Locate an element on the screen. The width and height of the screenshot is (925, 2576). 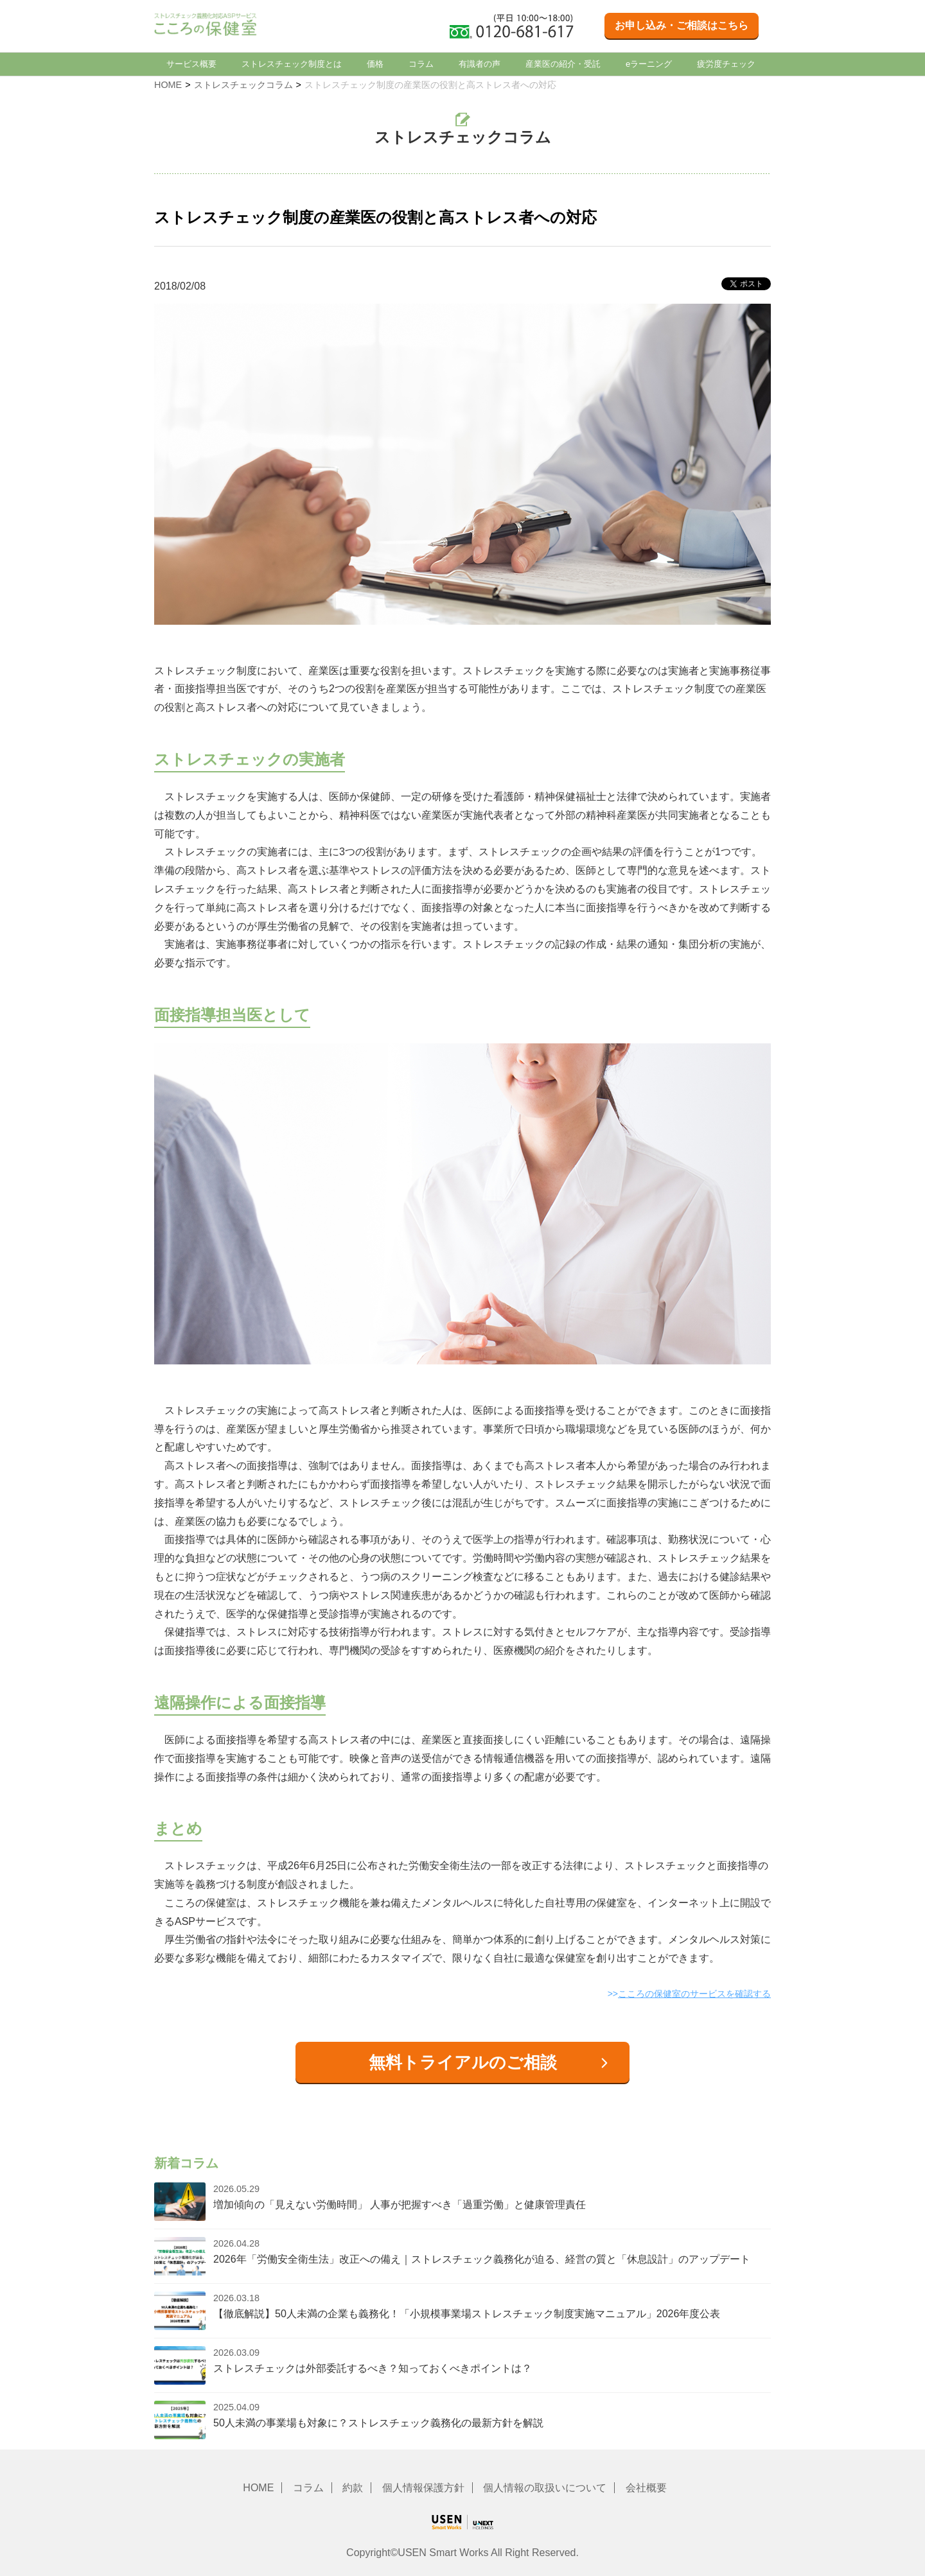
ストレスチェック制度とは is located at coordinates (292, 64).